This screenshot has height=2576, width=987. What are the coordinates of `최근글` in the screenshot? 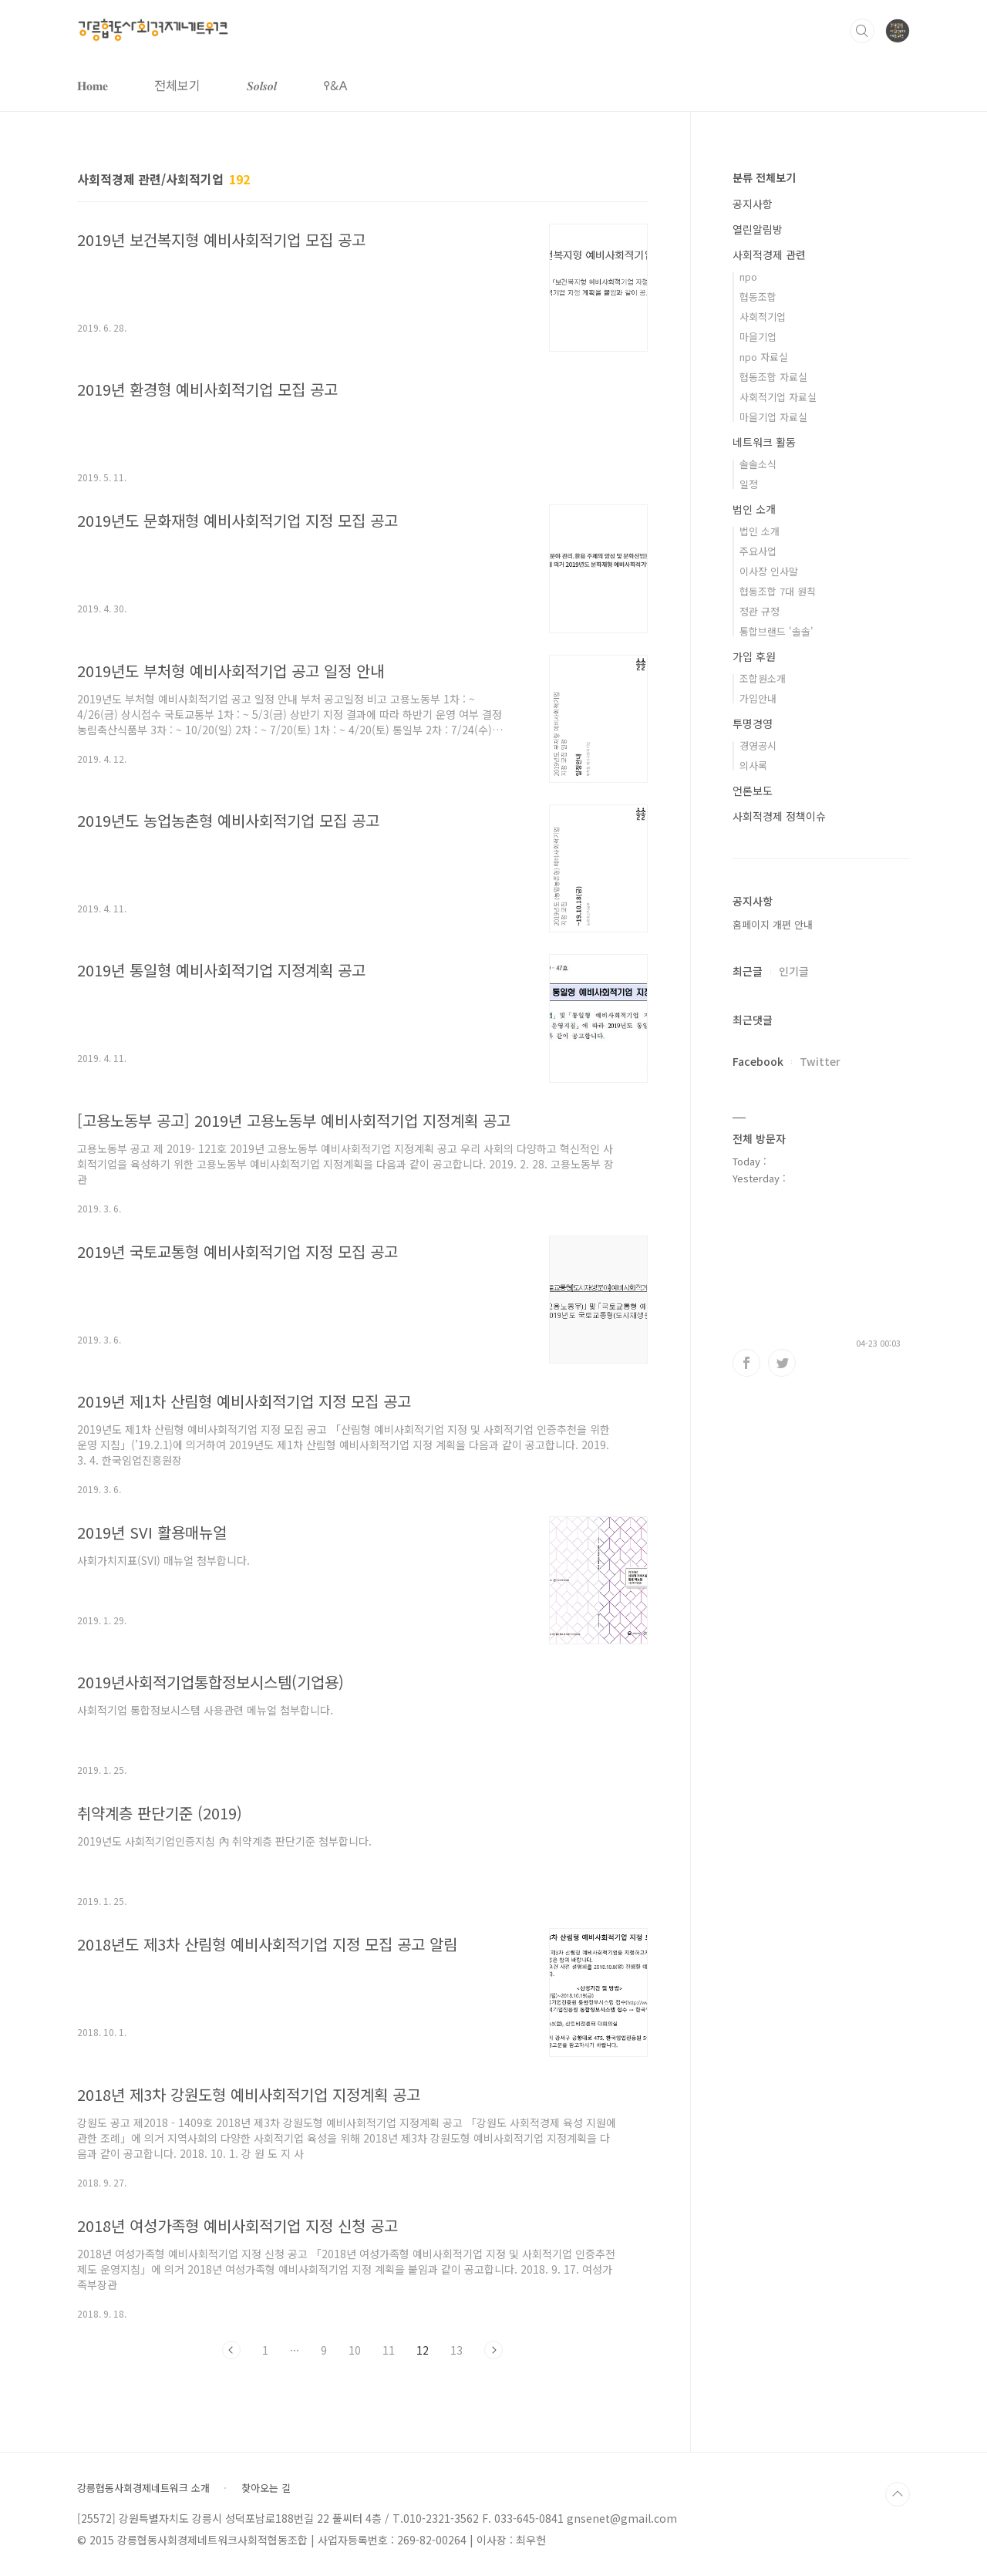 It's located at (748, 971).